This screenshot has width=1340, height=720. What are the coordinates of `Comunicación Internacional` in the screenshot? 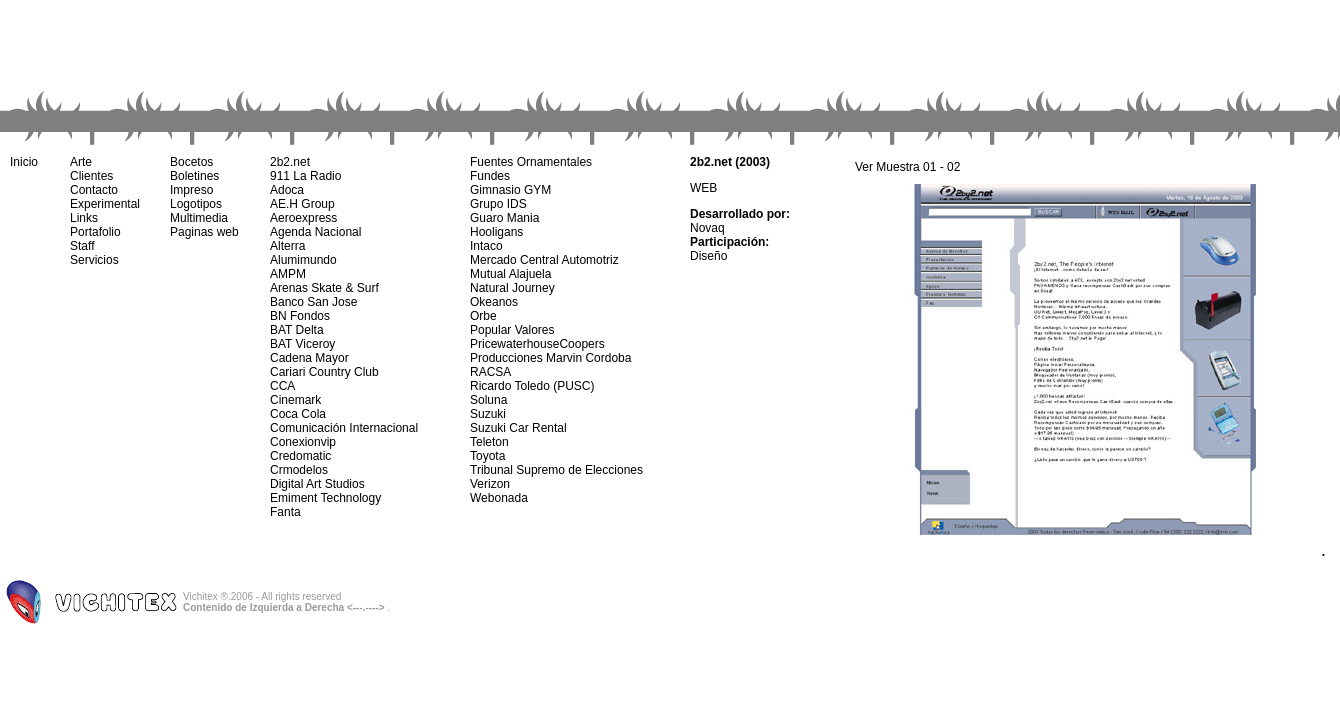 It's located at (344, 428).